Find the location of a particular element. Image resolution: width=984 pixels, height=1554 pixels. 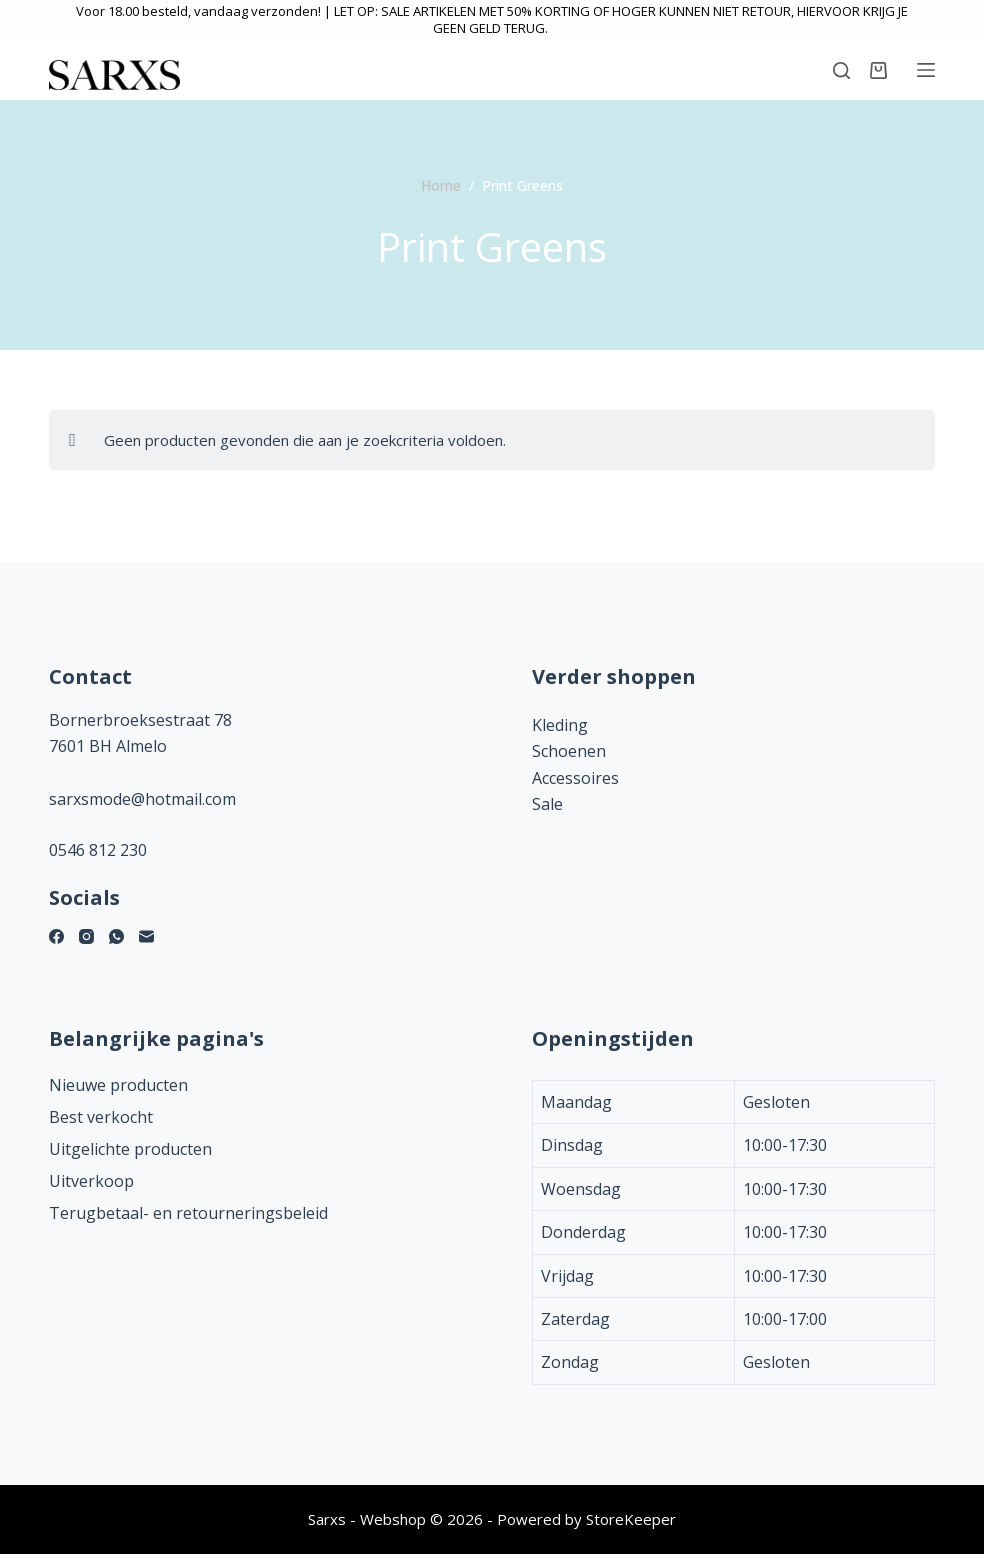

Accessoires is located at coordinates (575, 778).